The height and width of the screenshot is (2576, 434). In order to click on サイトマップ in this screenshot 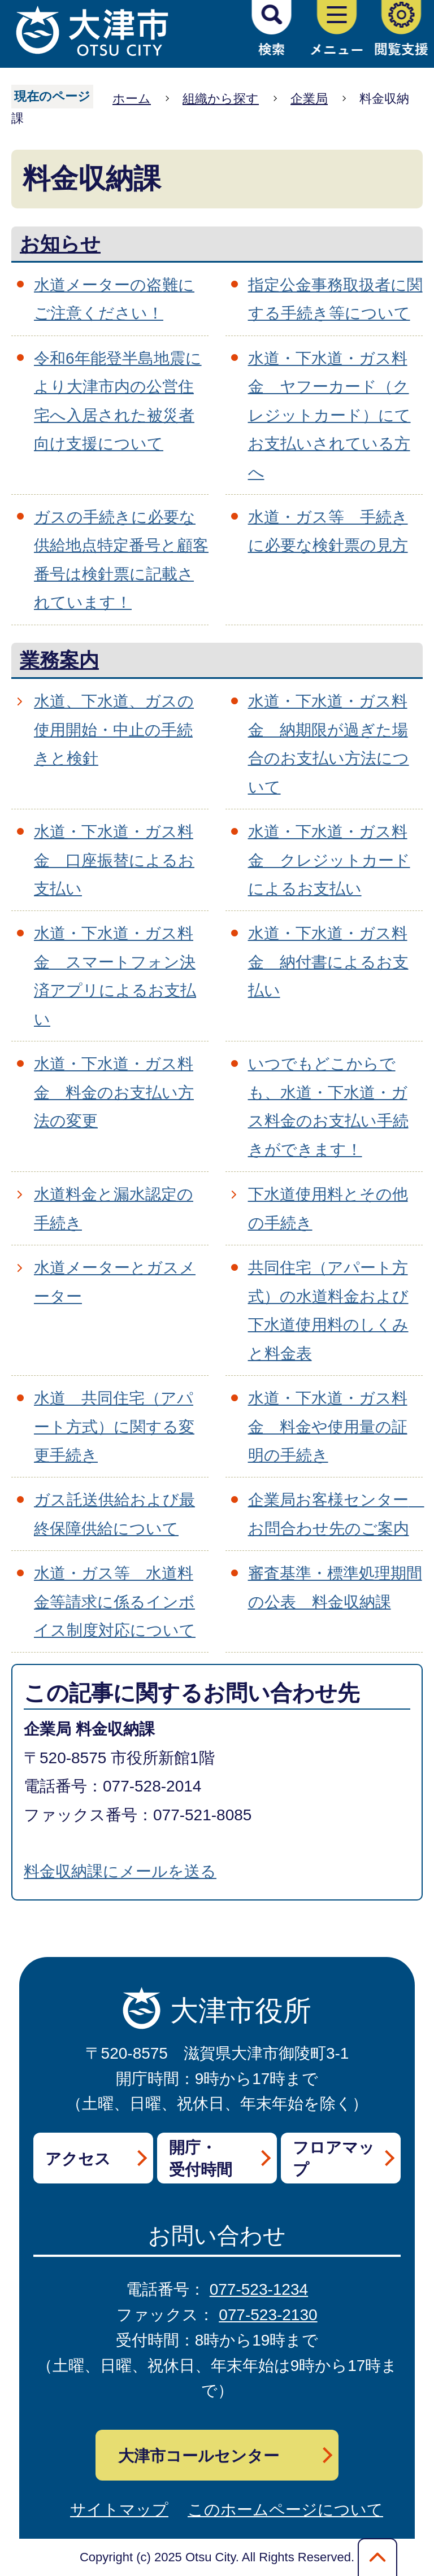, I will do `click(119, 2509)`.